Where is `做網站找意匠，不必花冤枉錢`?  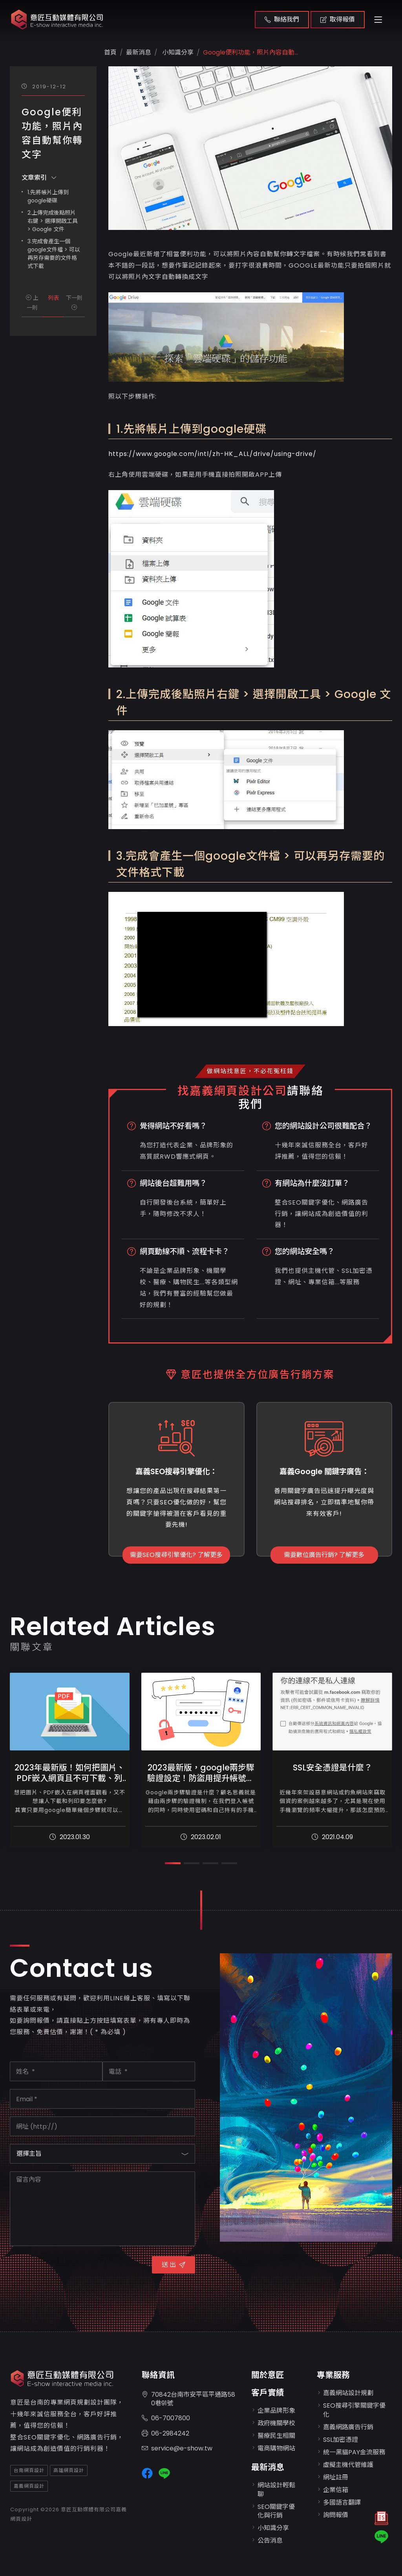 做網站找意匠，不必花冤枉錢 is located at coordinates (250, 1071).